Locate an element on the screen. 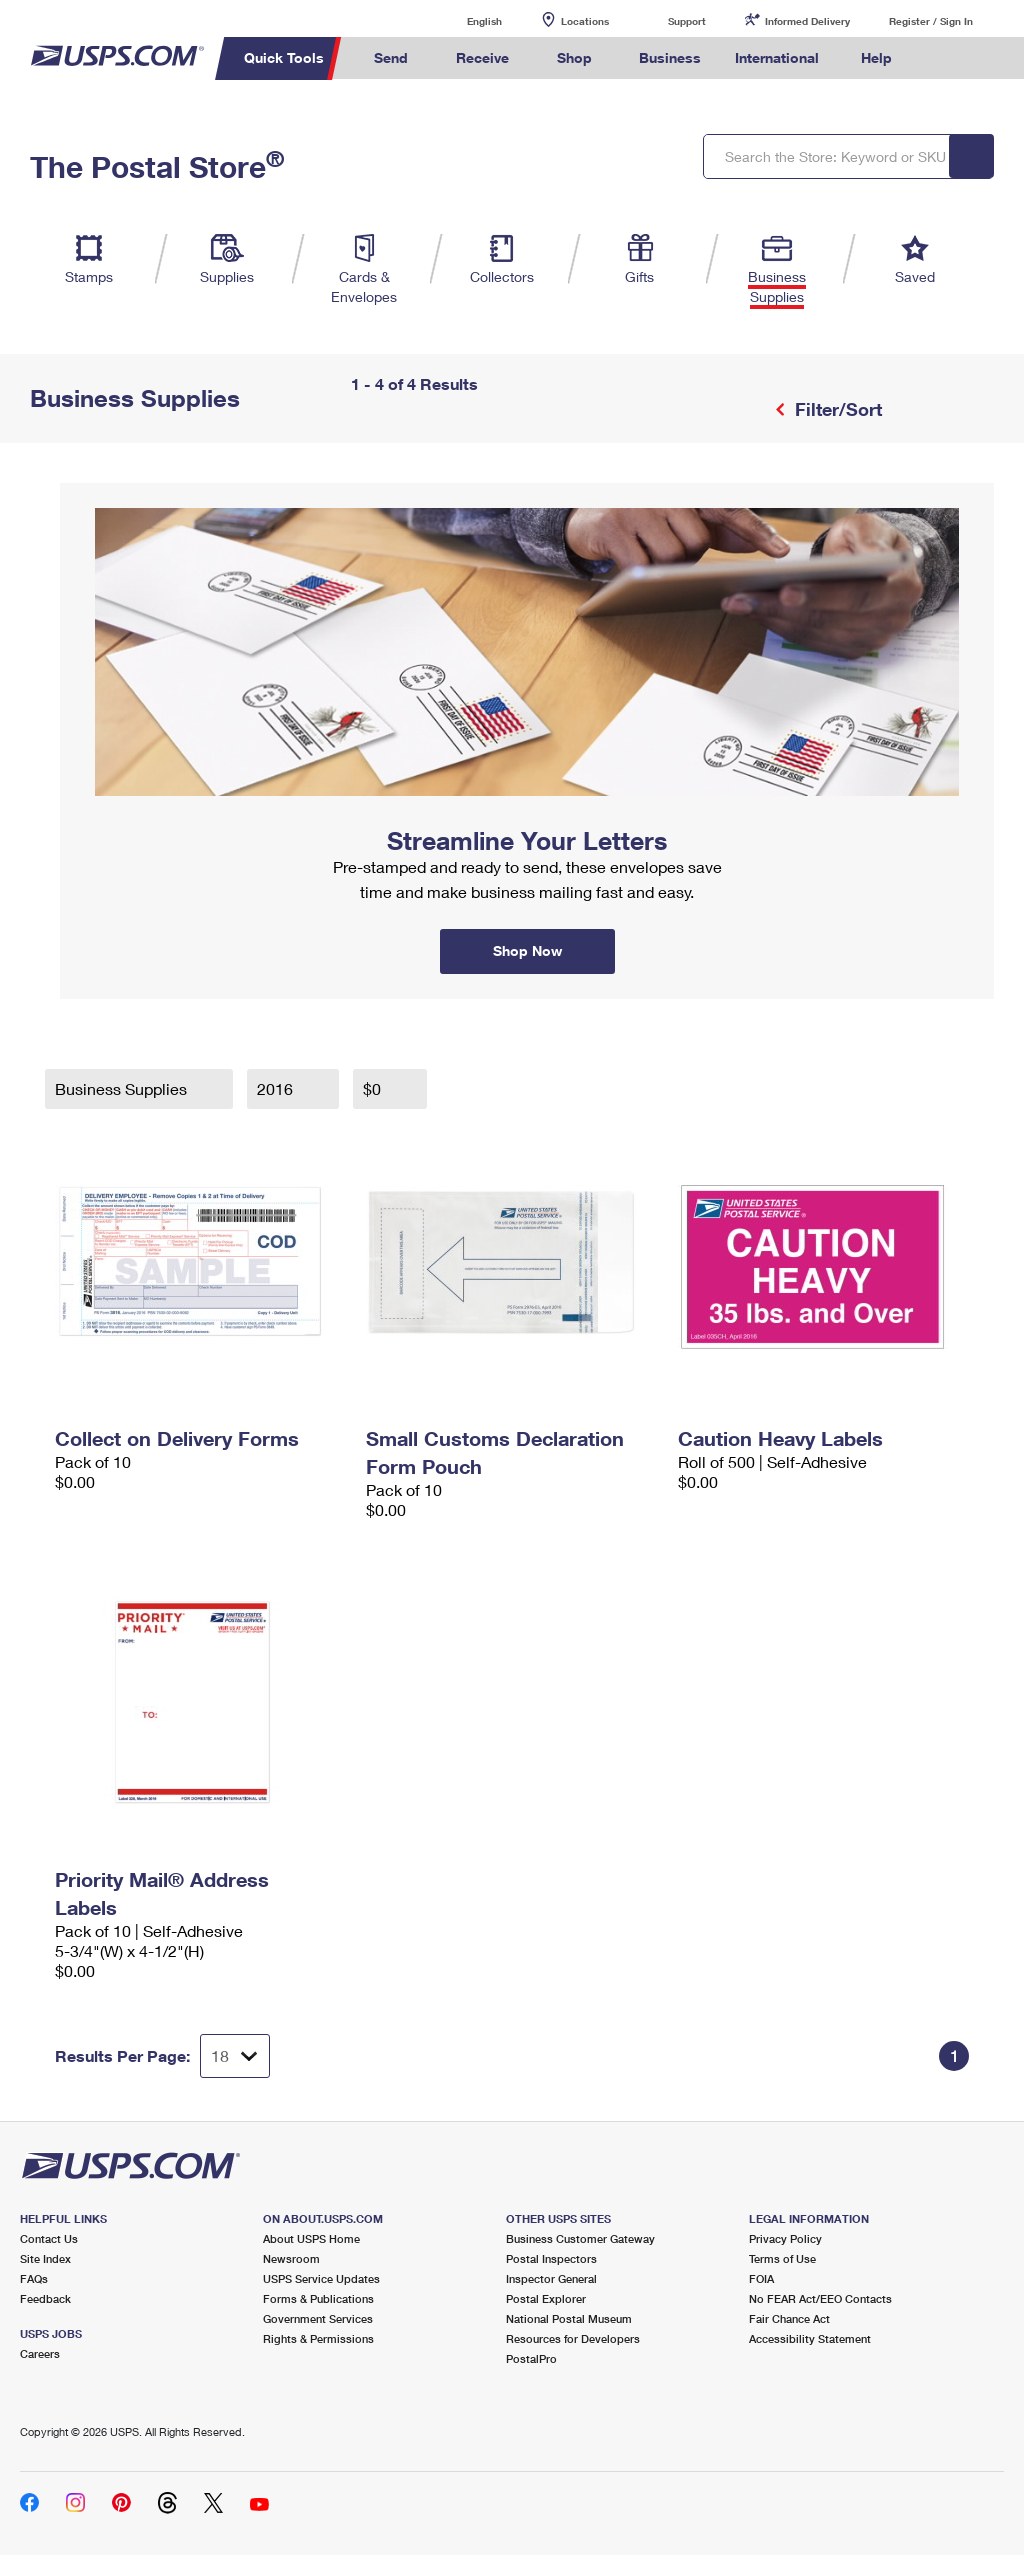  Search USPS.com [menuitem] is located at coordinates (943, 58).